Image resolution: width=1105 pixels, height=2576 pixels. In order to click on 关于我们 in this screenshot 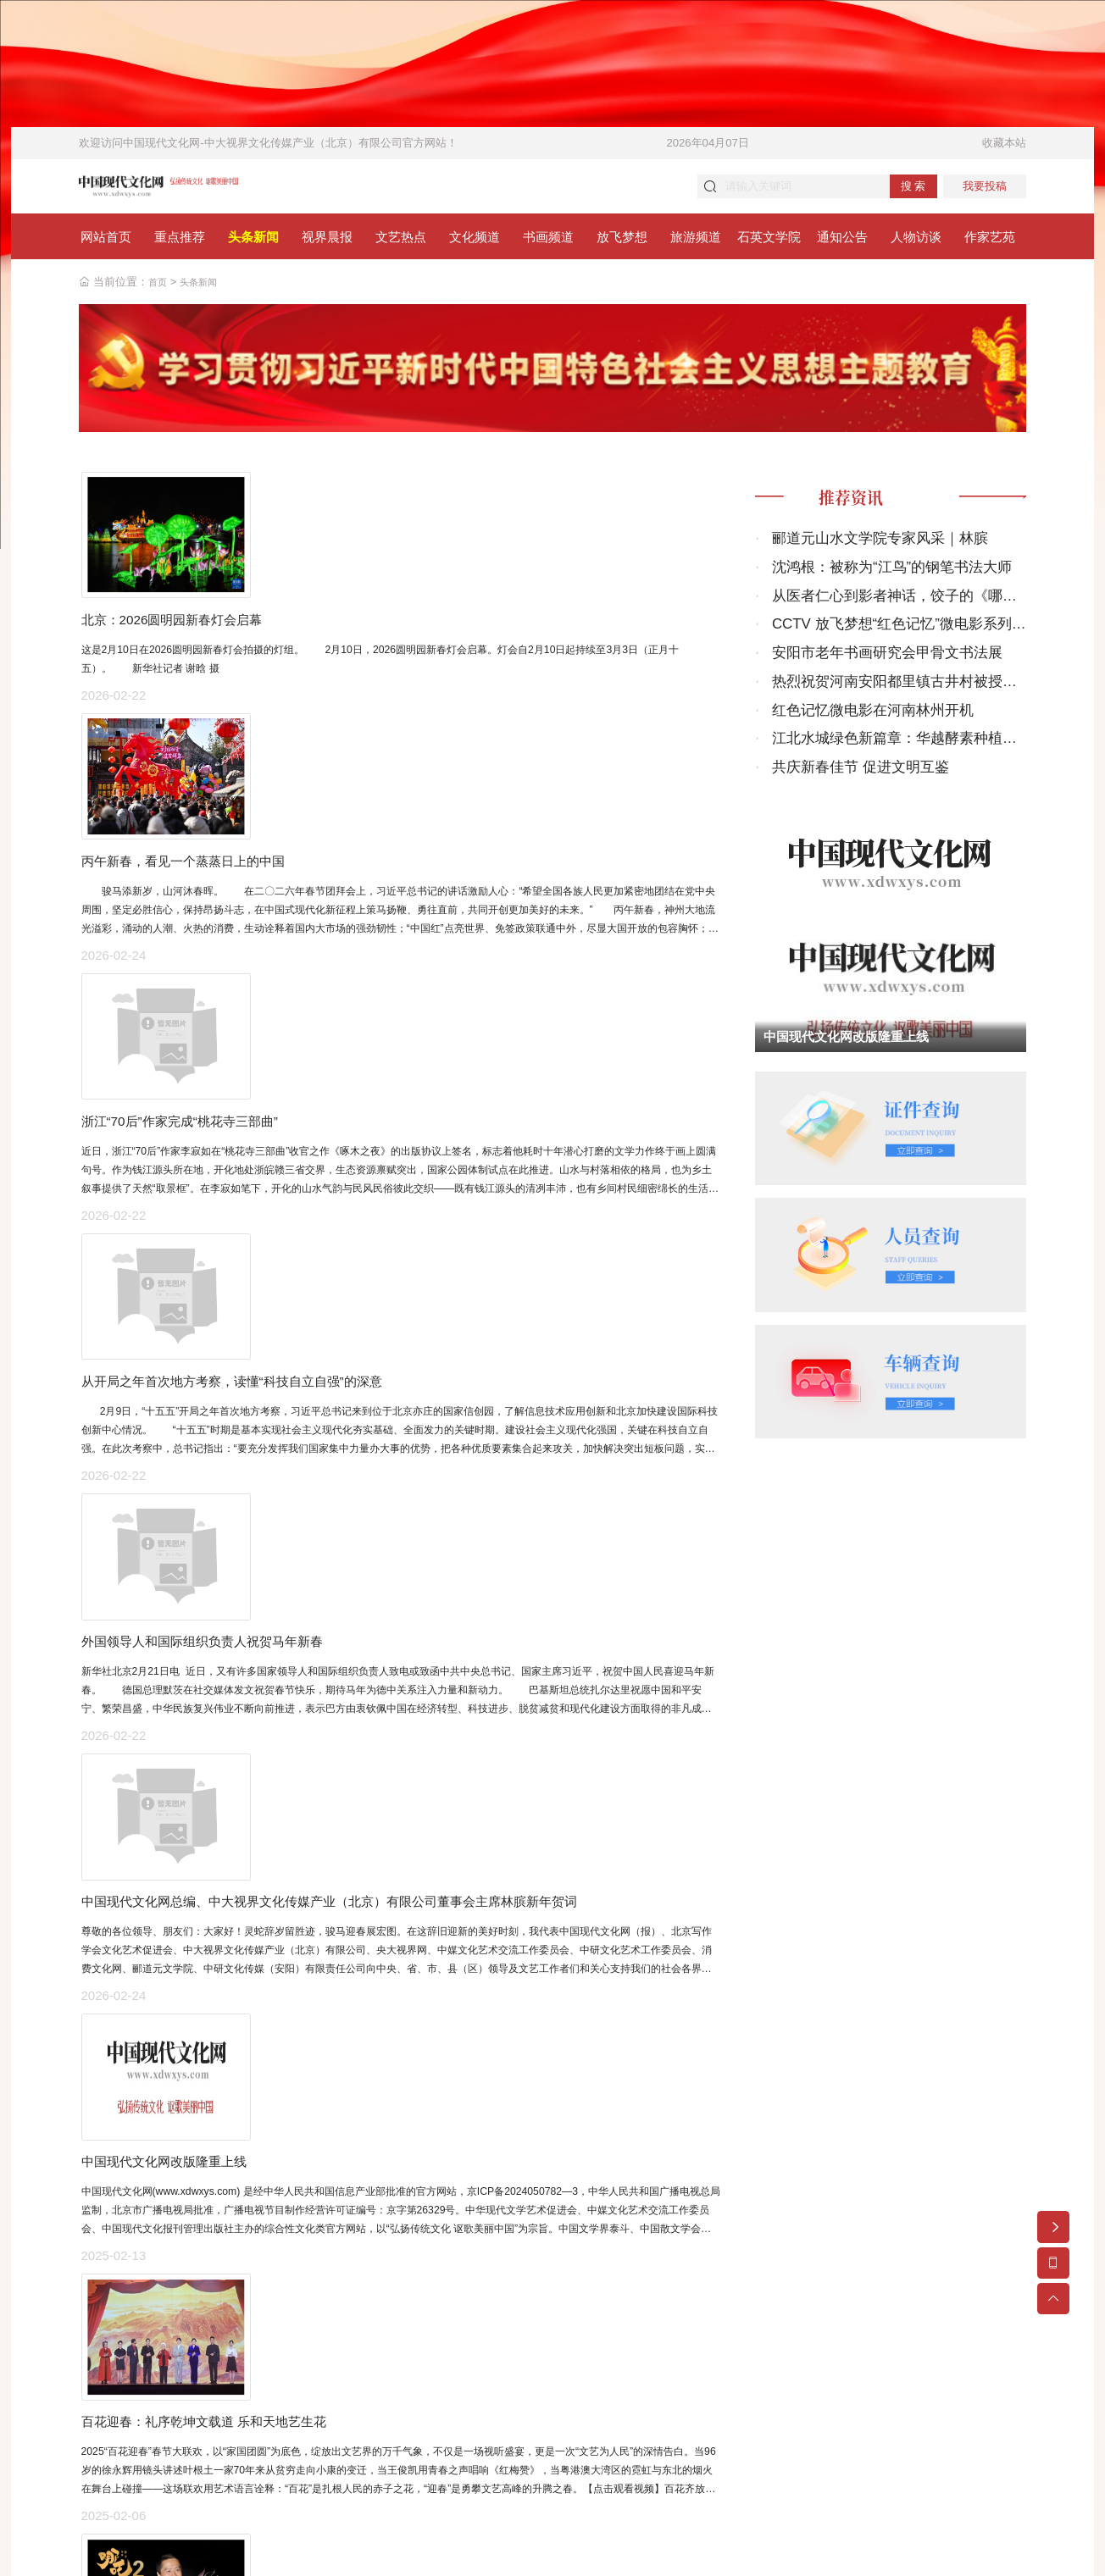, I will do `click(772, 2437)`.